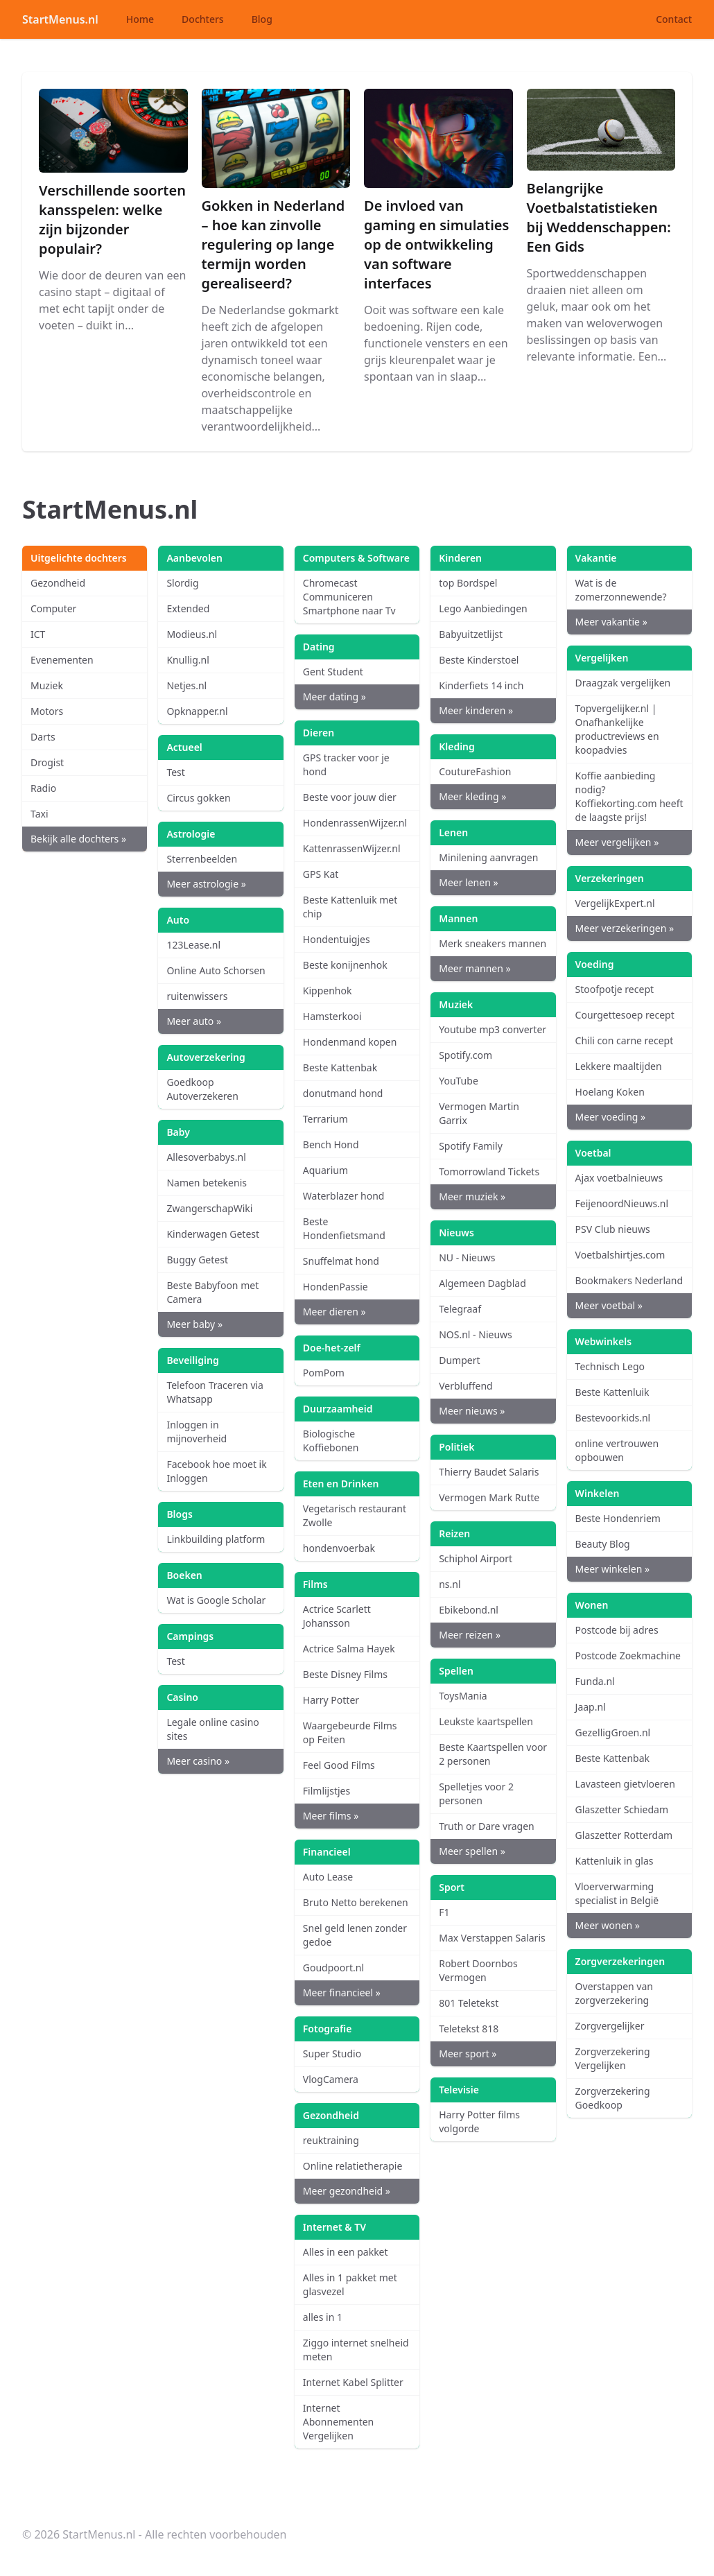  Describe the element at coordinates (479, 1113) in the screenshot. I see `Vermogen Martin Garrix` at that location.